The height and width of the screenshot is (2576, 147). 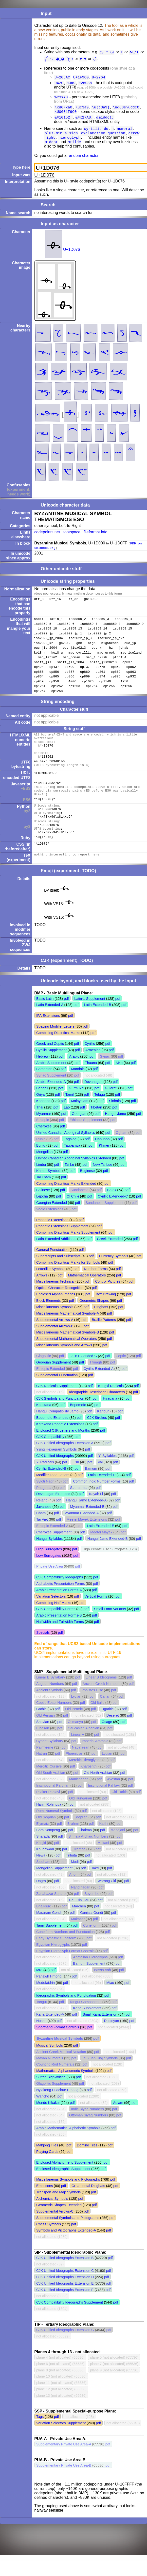 I want to click on Letterlike Symbols, so click(x=50, y=1288).